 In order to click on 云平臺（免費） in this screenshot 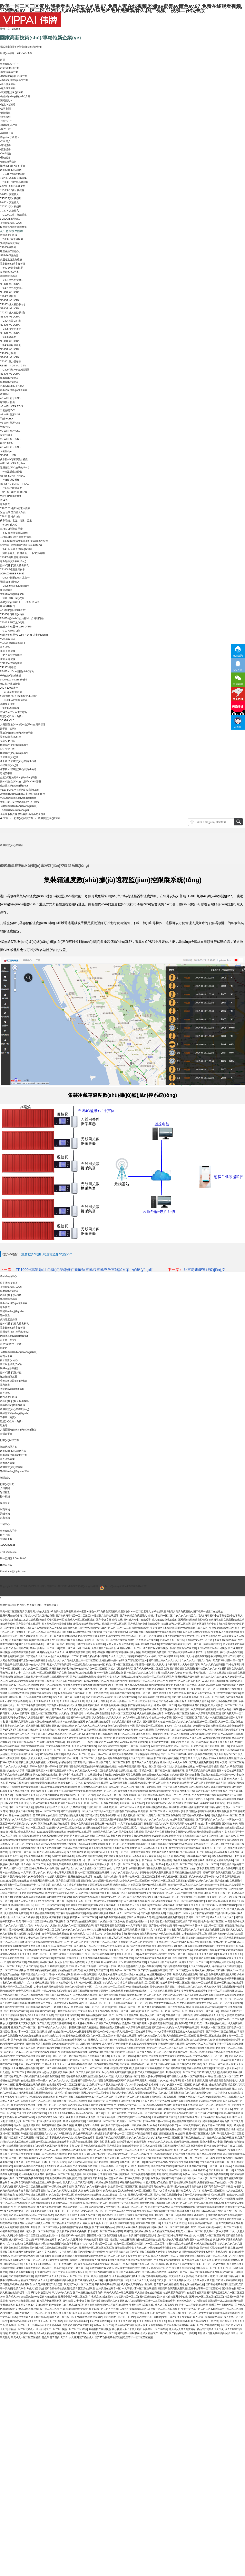, I will do `click(8, 728)`.